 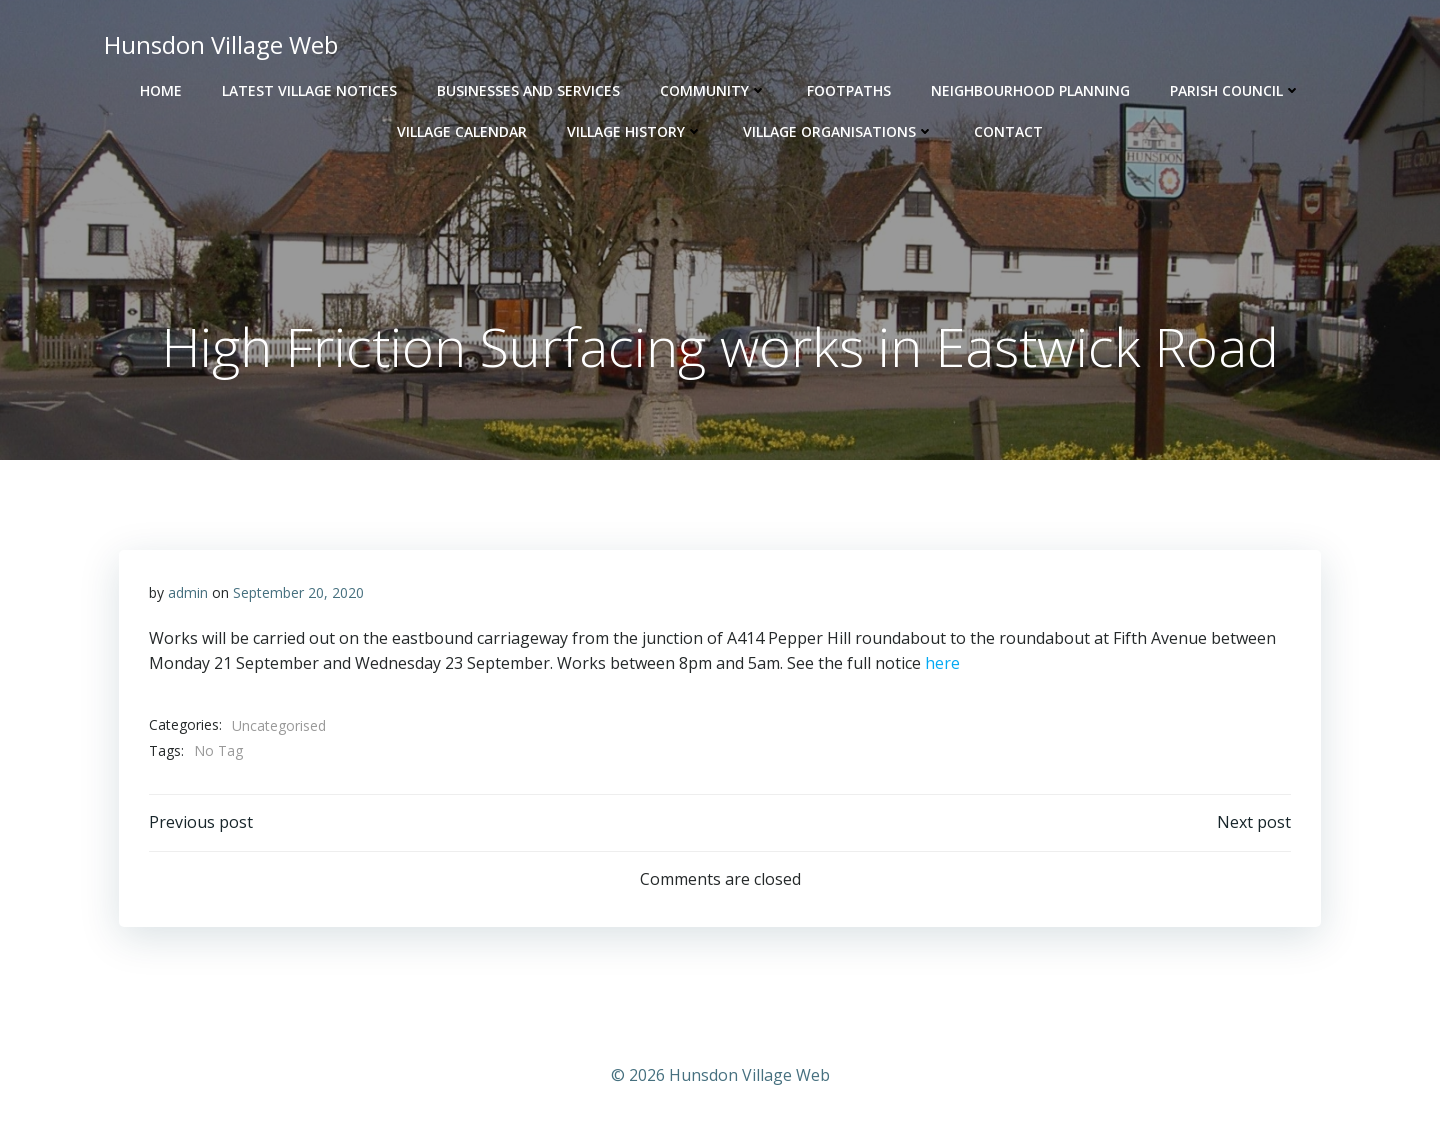 What do you see at coordinates (838, 131) in the screenshot?
I see `Village Organisations` at bounding box center [838, 131].